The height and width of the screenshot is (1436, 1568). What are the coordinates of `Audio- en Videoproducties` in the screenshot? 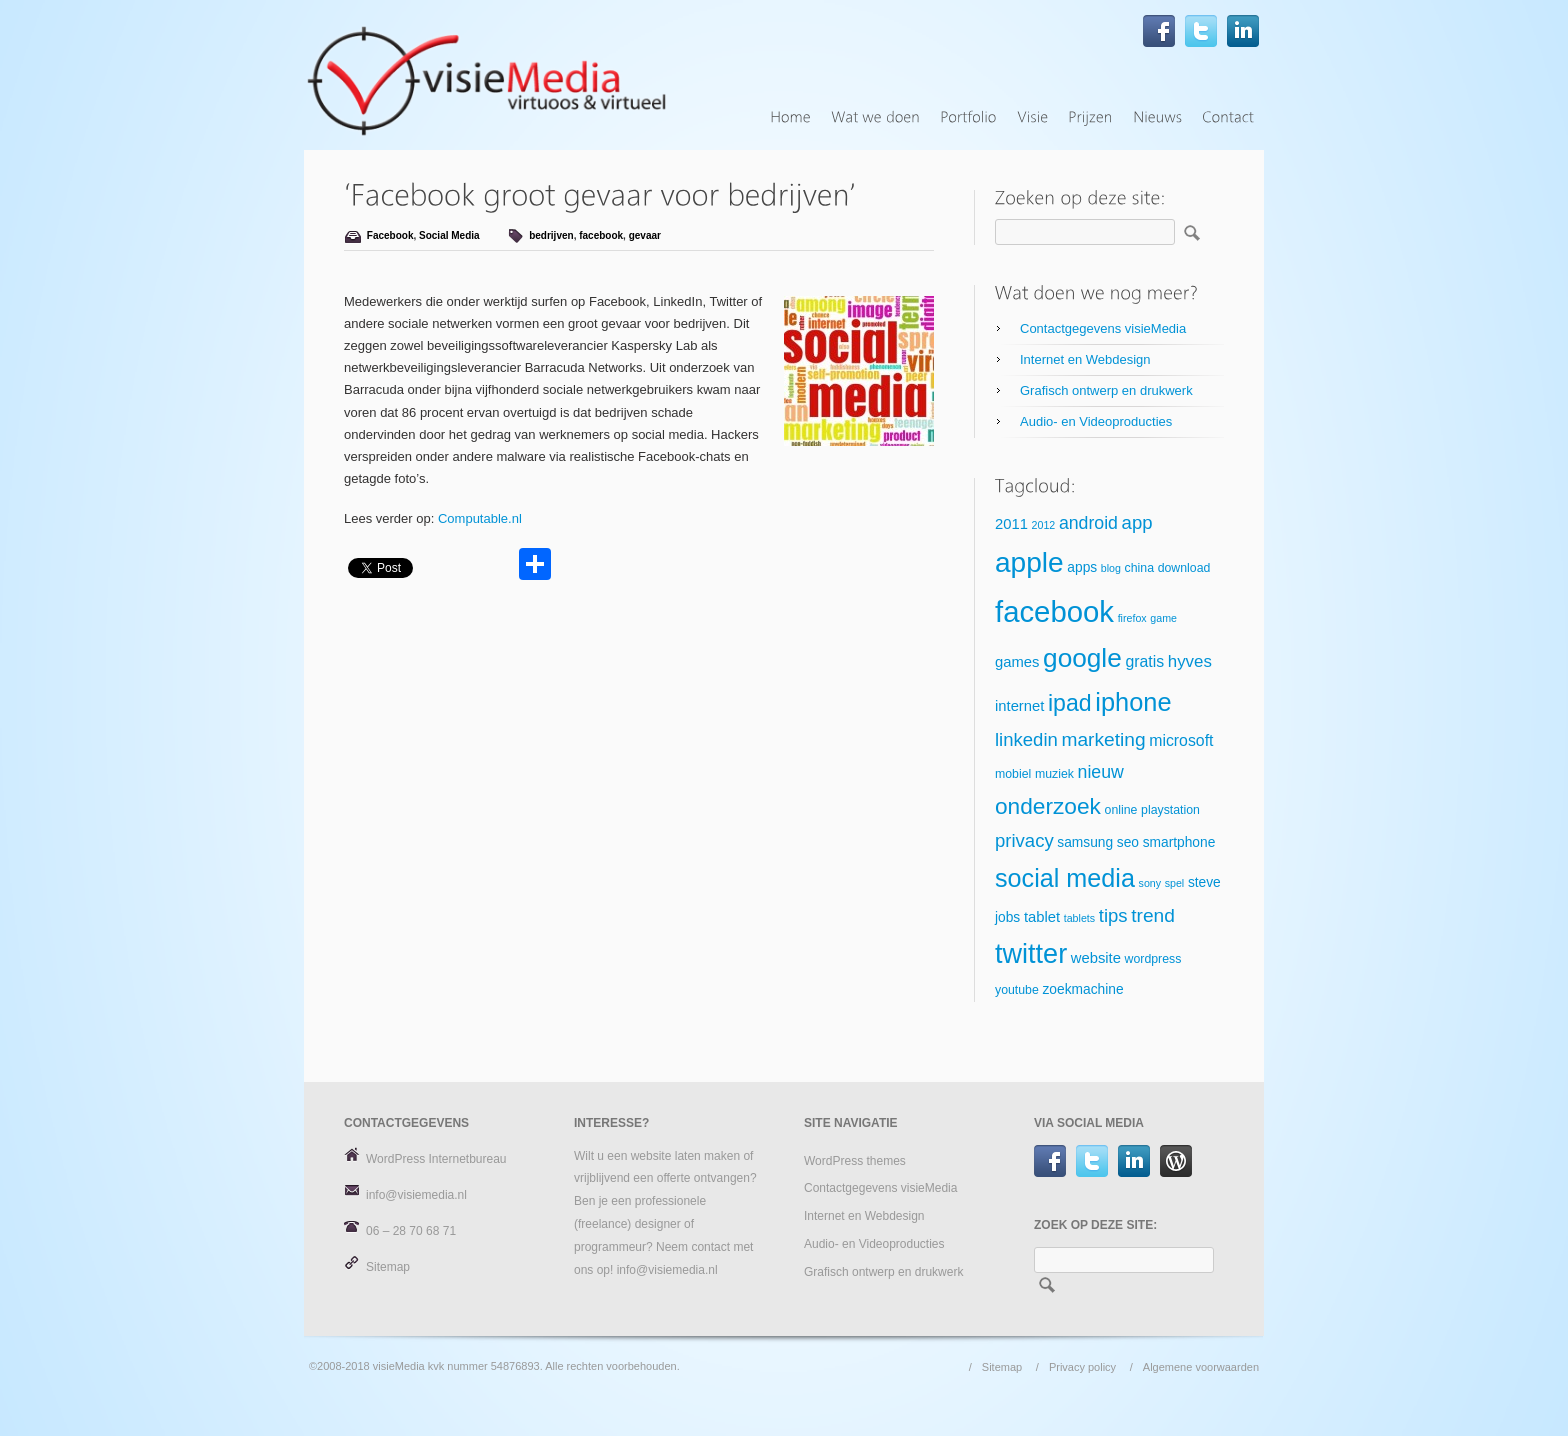 It's located at (1096, 421).